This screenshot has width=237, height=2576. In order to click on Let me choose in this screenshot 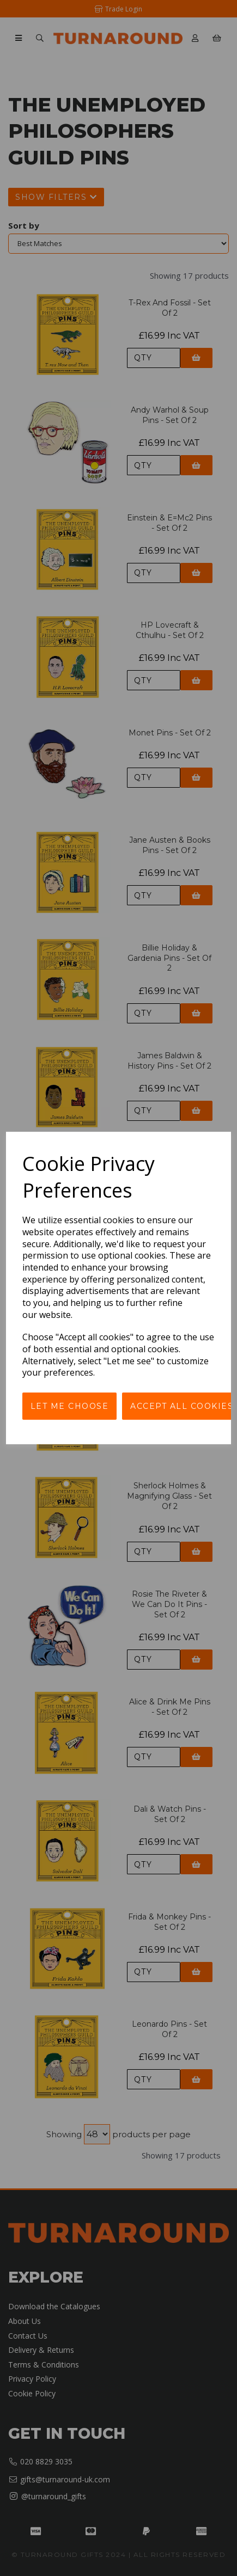, I will do `click(70, 1406)`.